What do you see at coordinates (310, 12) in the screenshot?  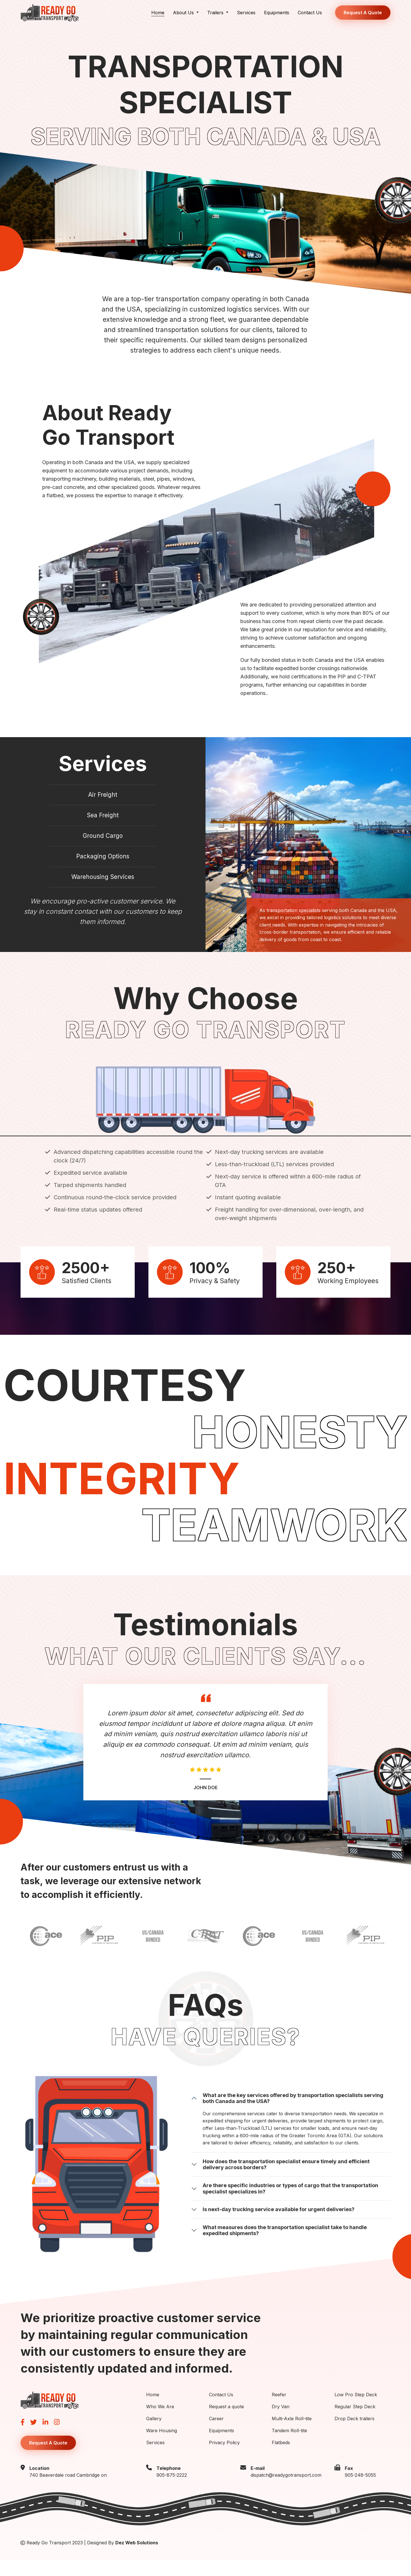 I see `Contact Us` at bounding box center [310, 12].